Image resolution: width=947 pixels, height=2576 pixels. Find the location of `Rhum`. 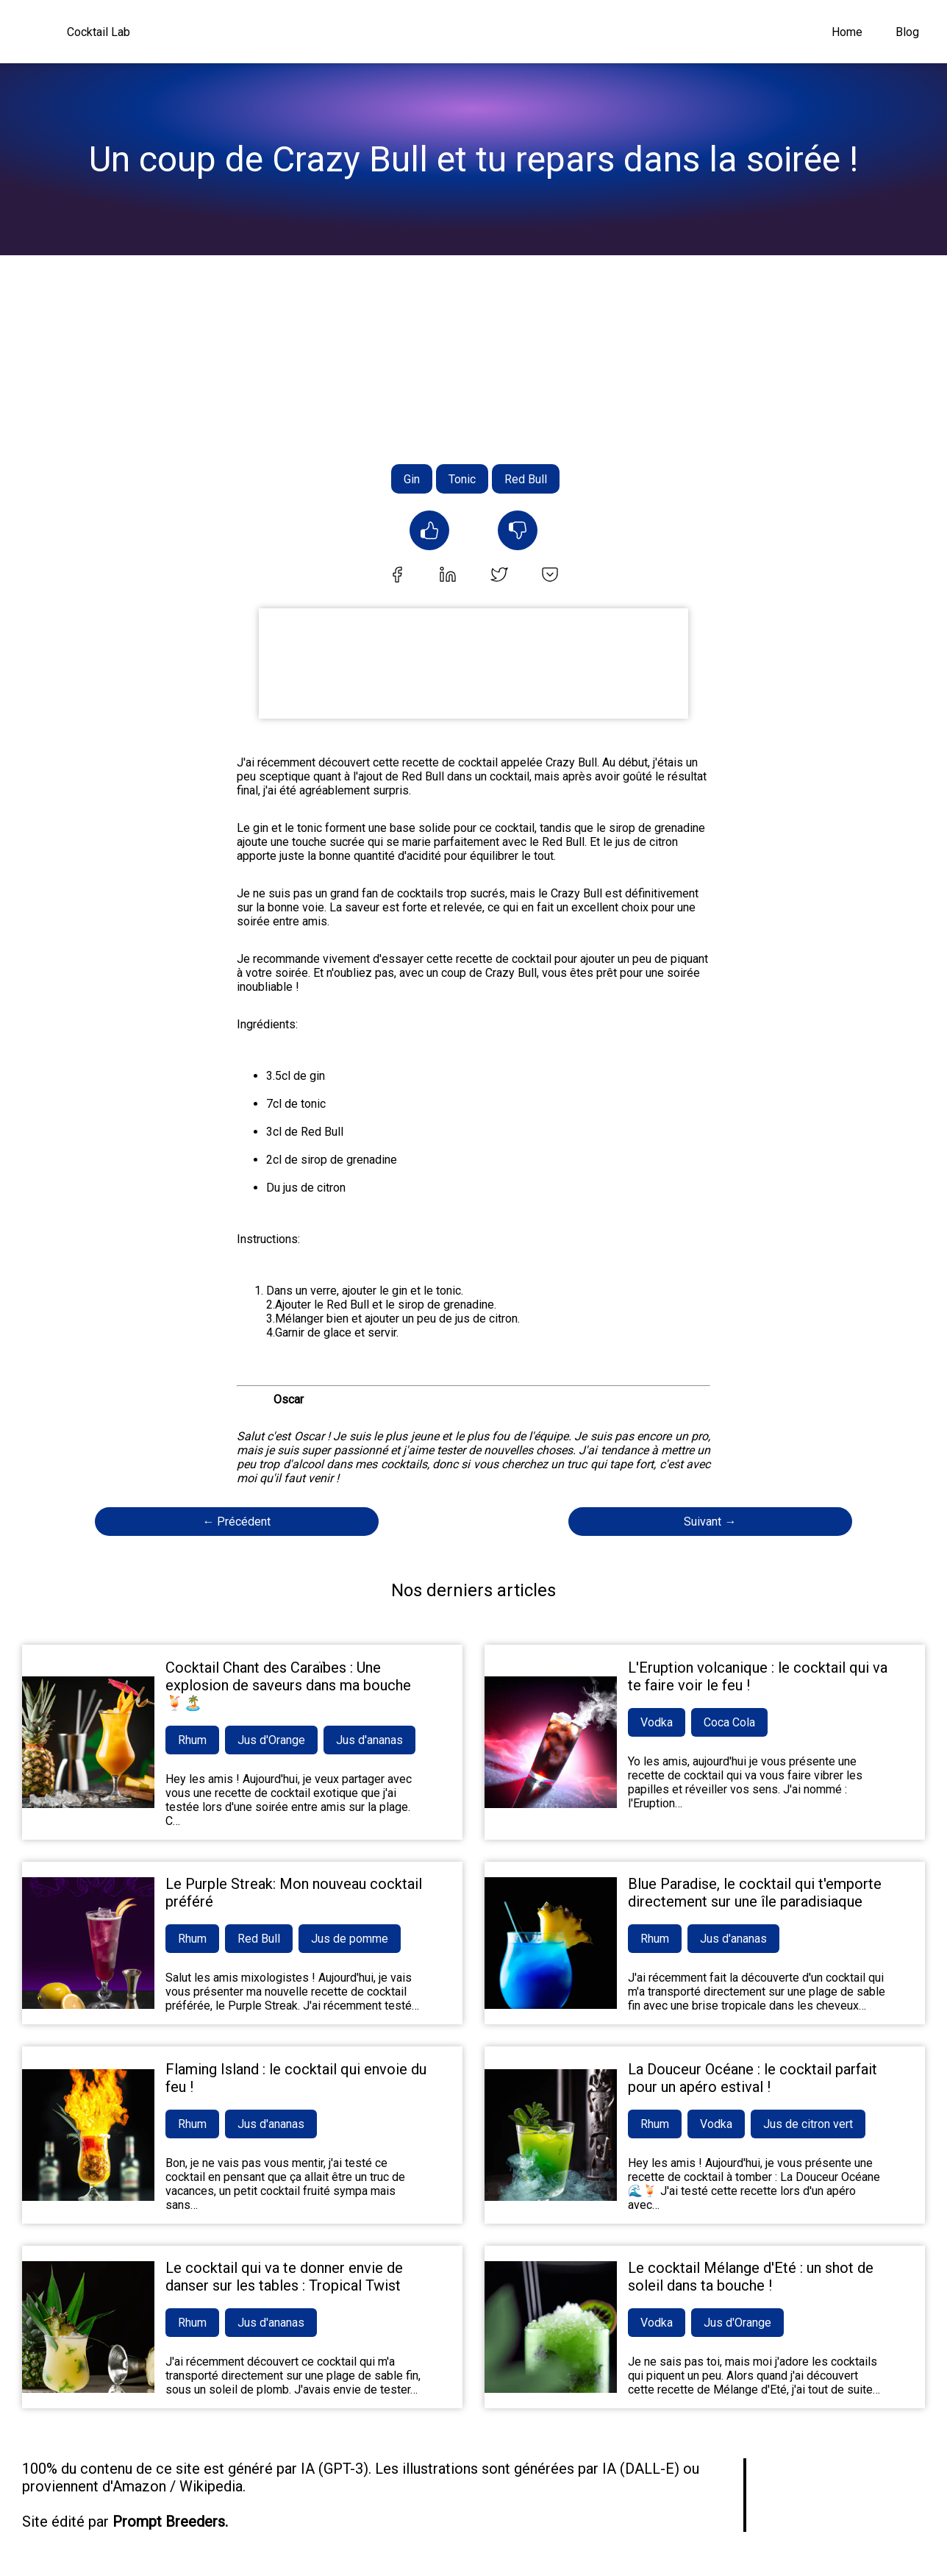

Rhum is located at coordinates (192, 1740).